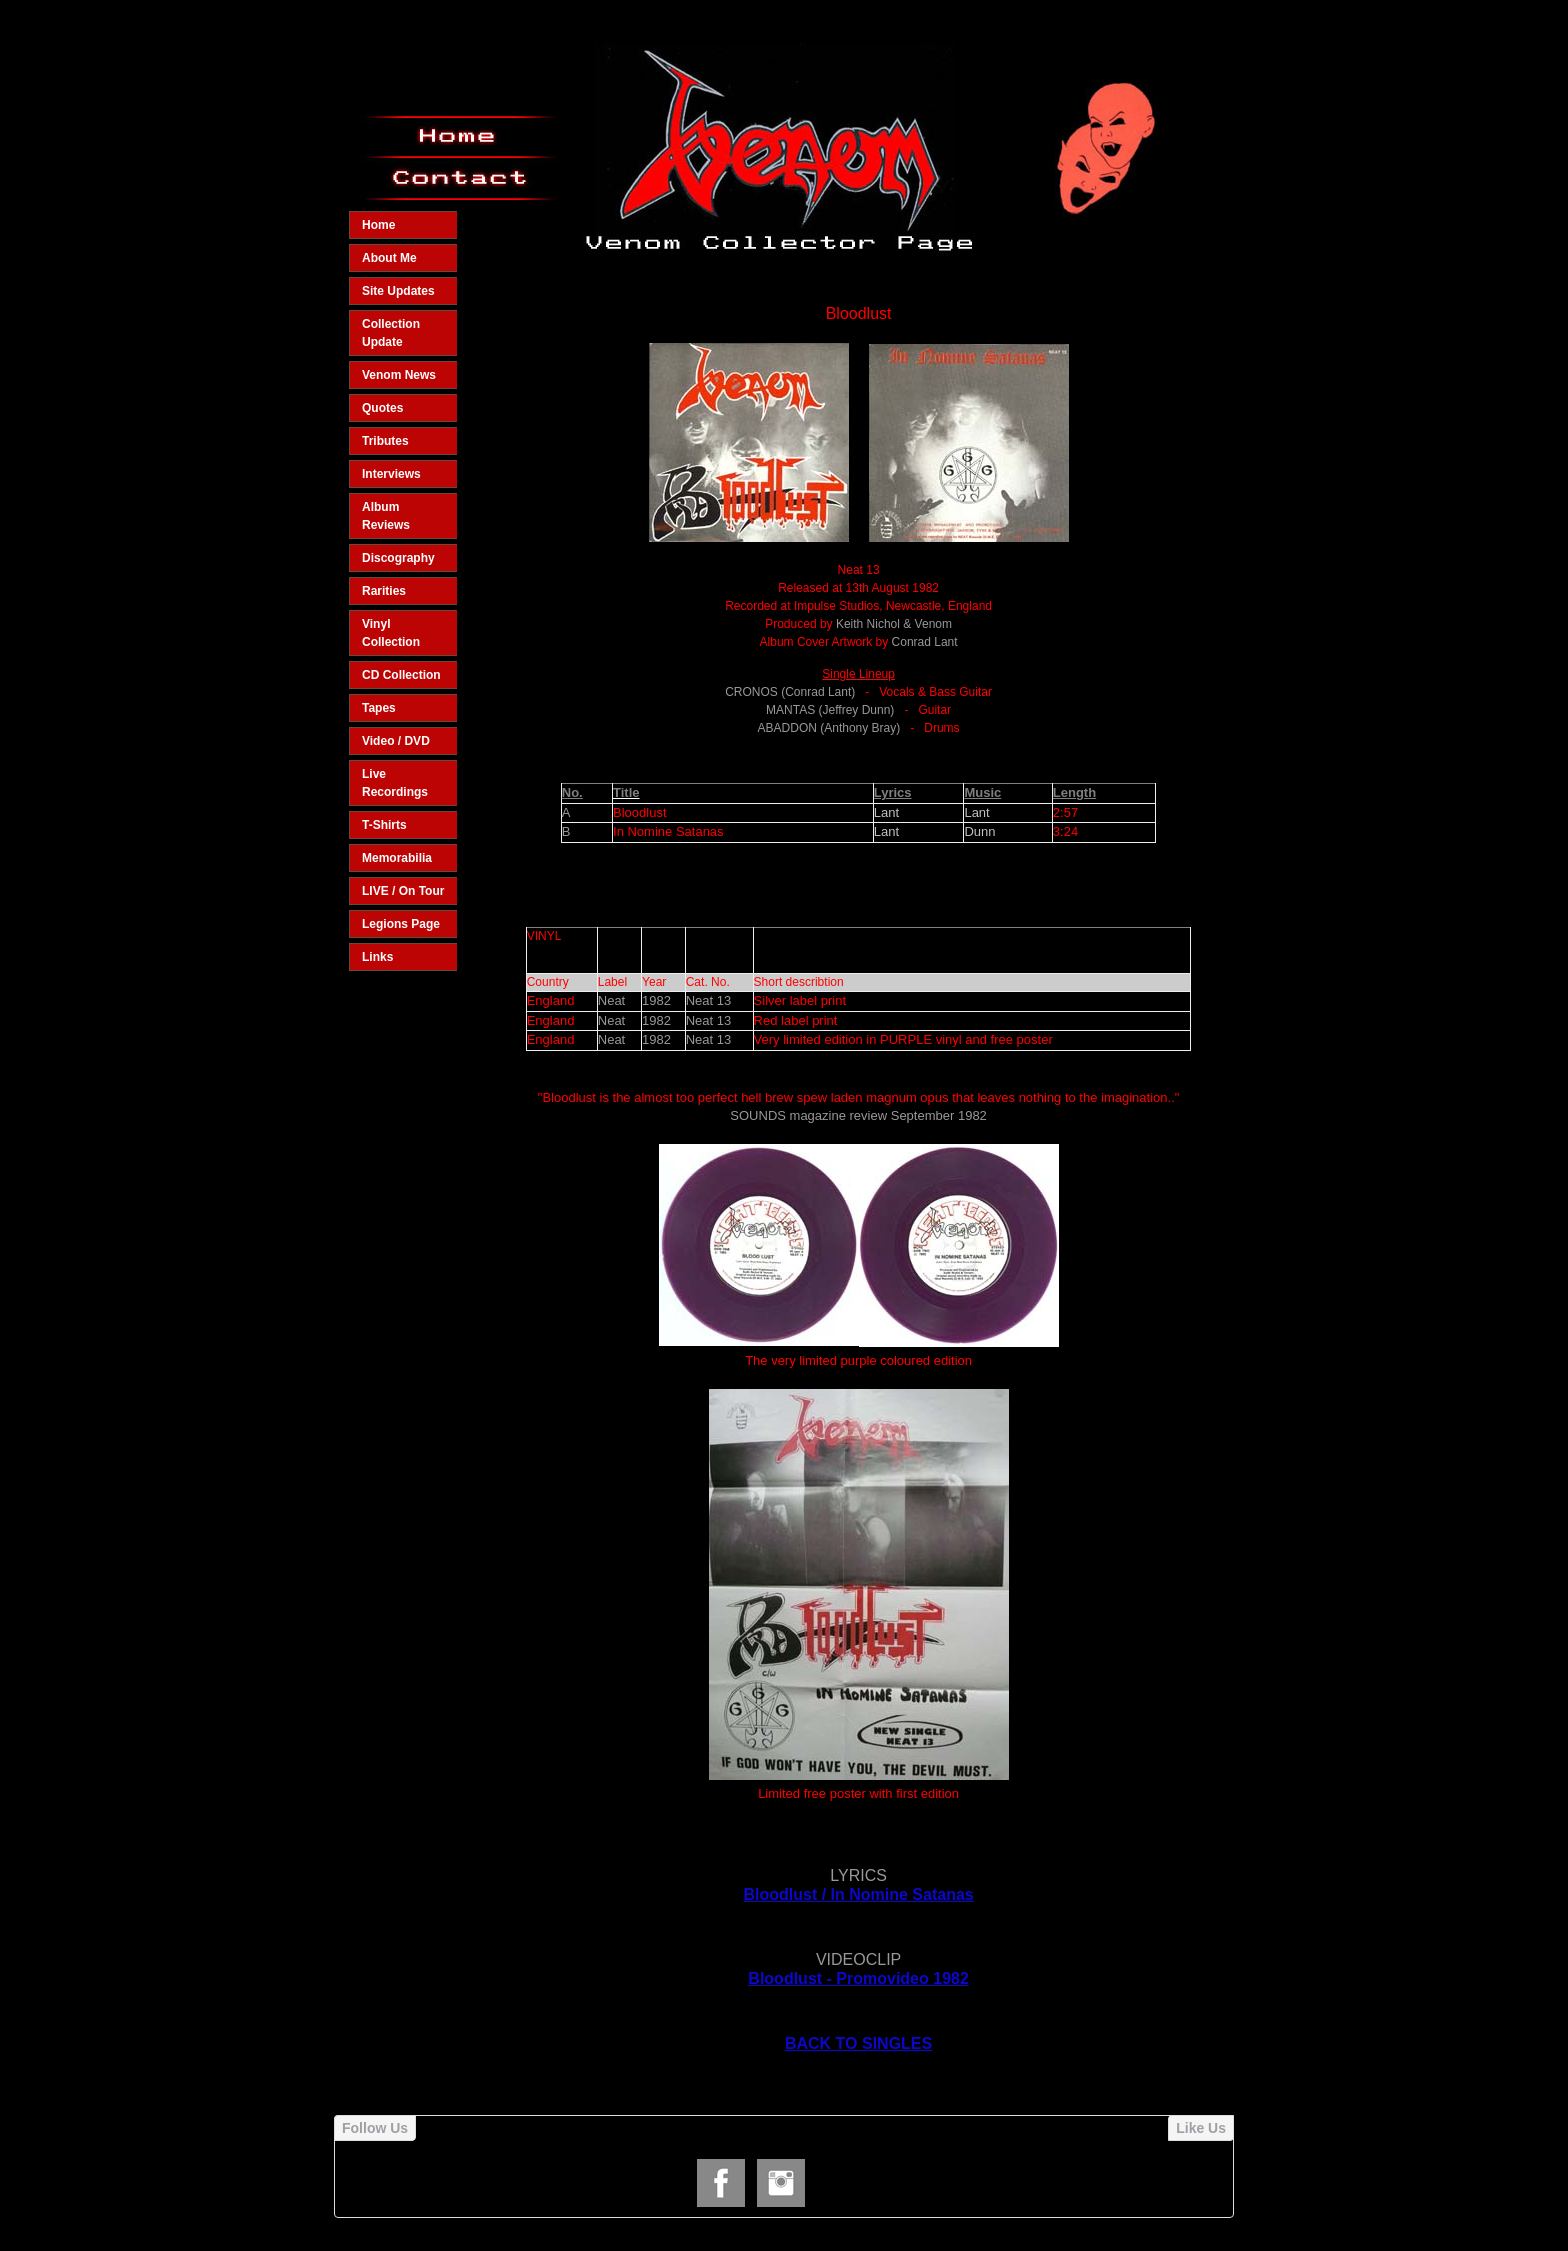  Describe the element at coordinates (395, 783) in the screenshot. I see `Live Recordings` at that location.